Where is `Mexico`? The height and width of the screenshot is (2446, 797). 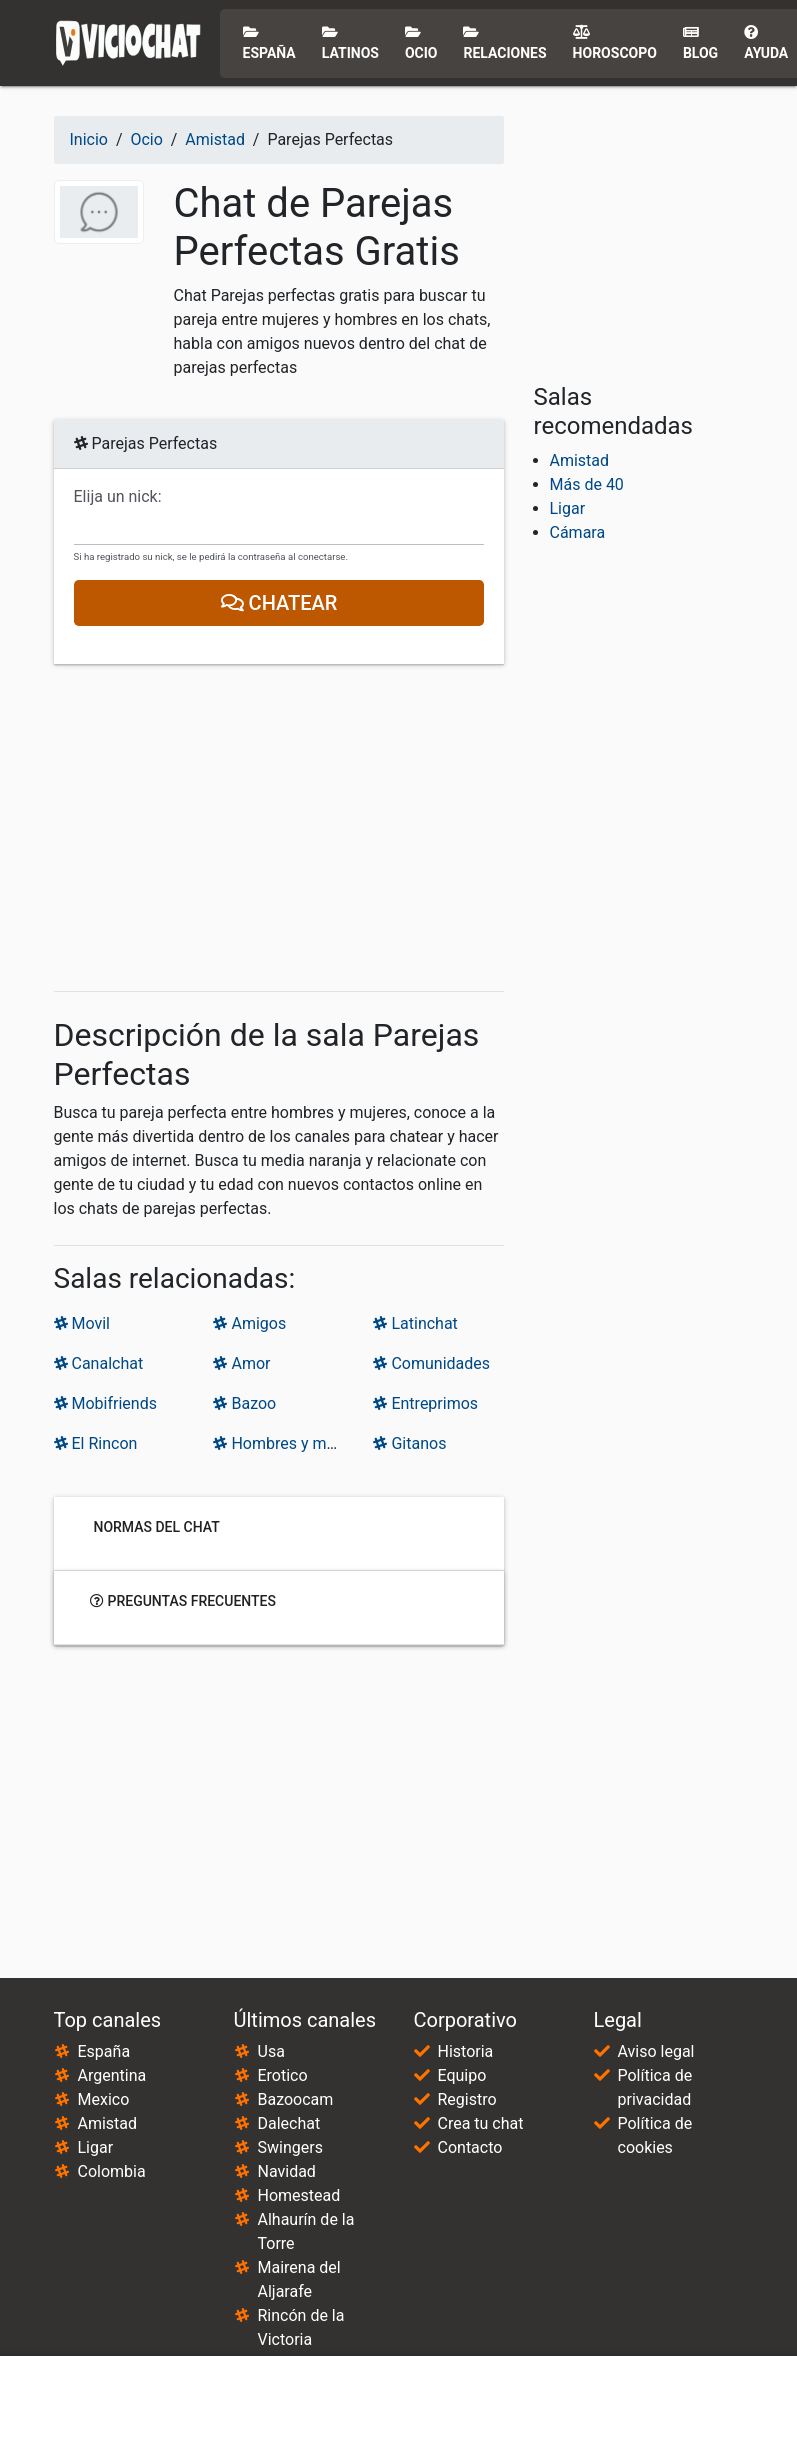 Mexico is located at coordinates (104, 2099).